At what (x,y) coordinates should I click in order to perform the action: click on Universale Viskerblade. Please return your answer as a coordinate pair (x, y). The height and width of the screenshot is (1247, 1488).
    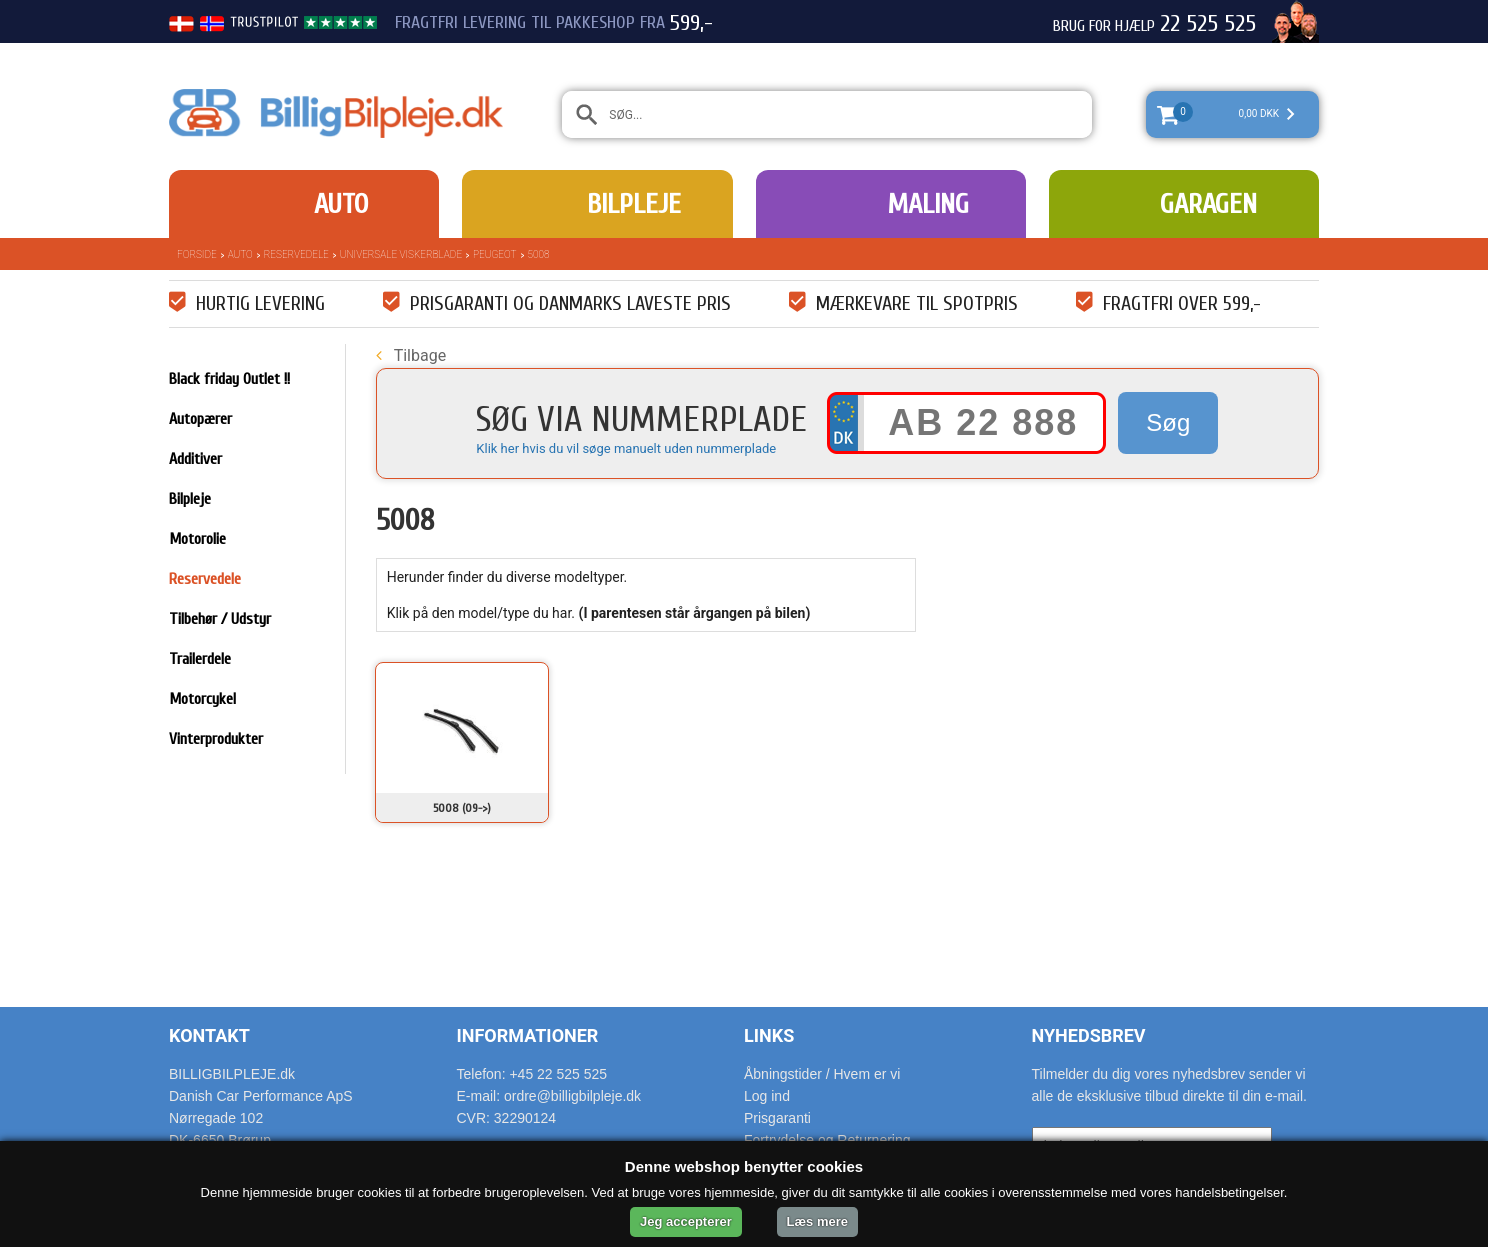
    Looking at the image, I should click on (401, 254).